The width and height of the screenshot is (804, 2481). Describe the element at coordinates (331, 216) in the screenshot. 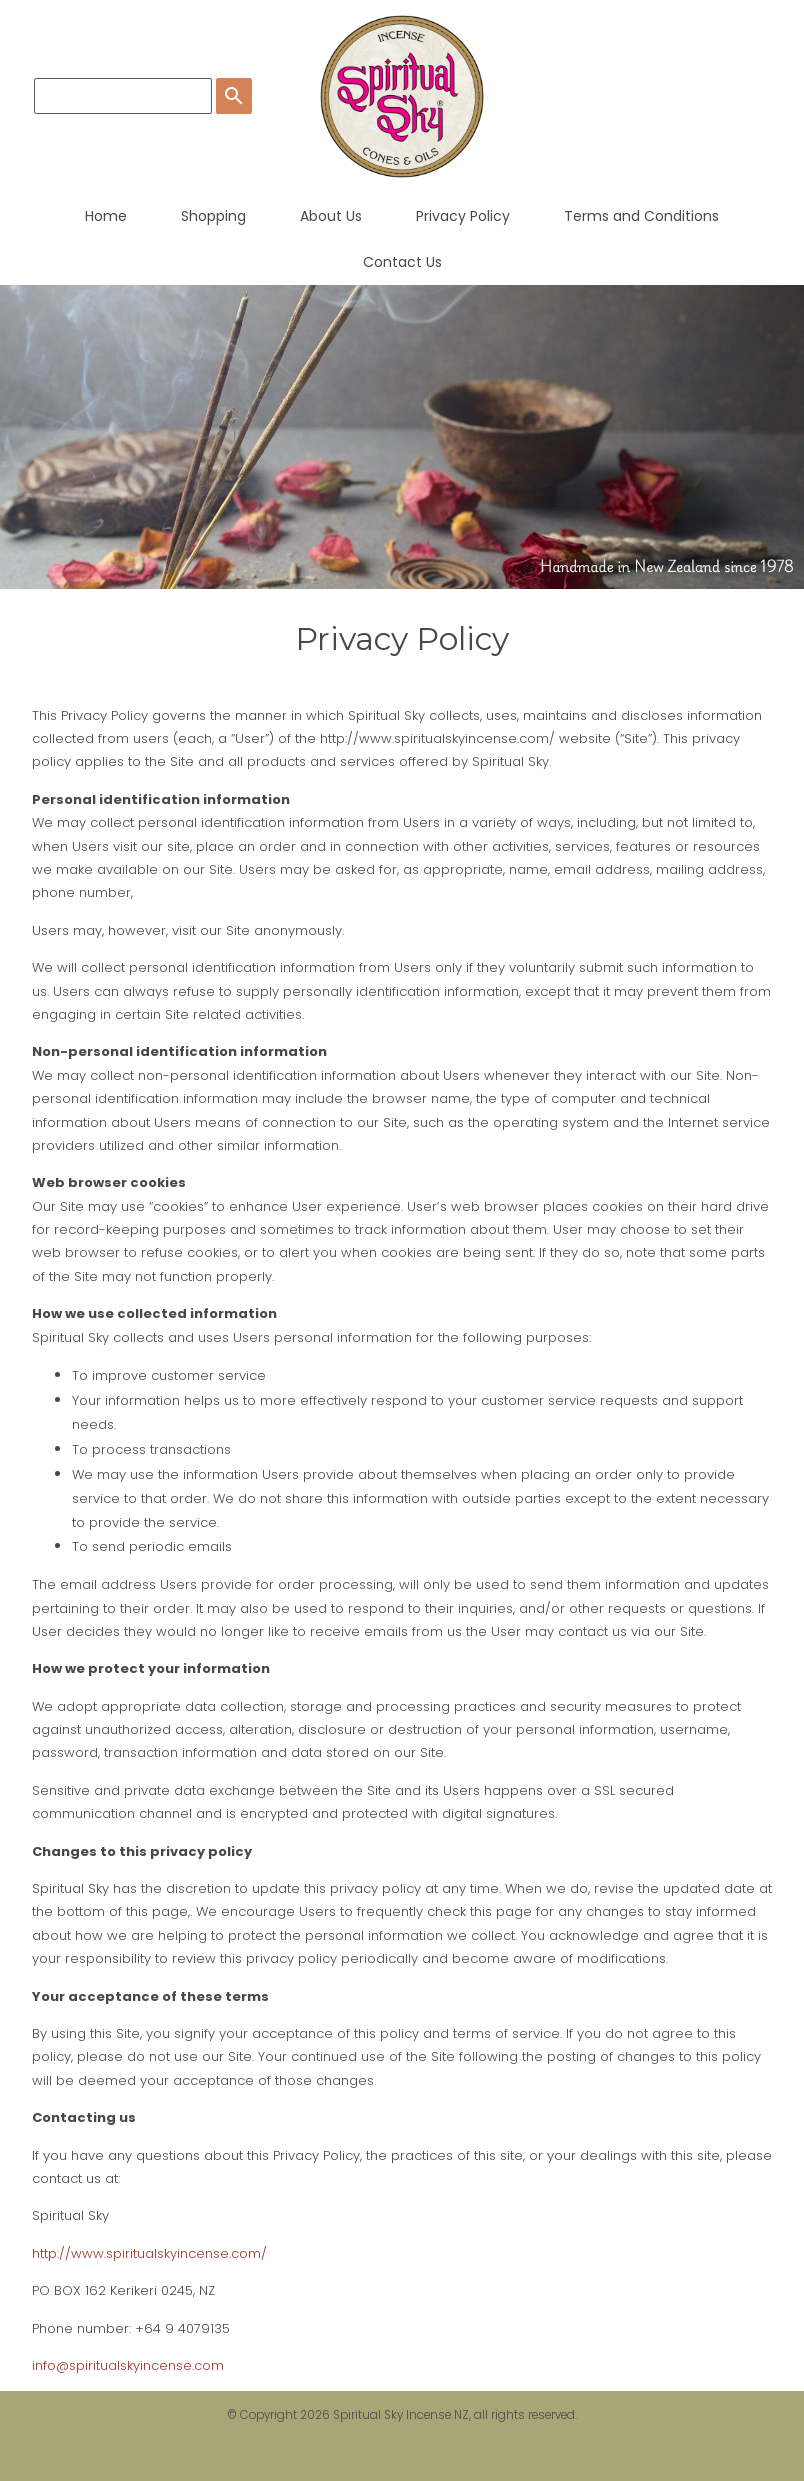

I see `About Us` at that location.